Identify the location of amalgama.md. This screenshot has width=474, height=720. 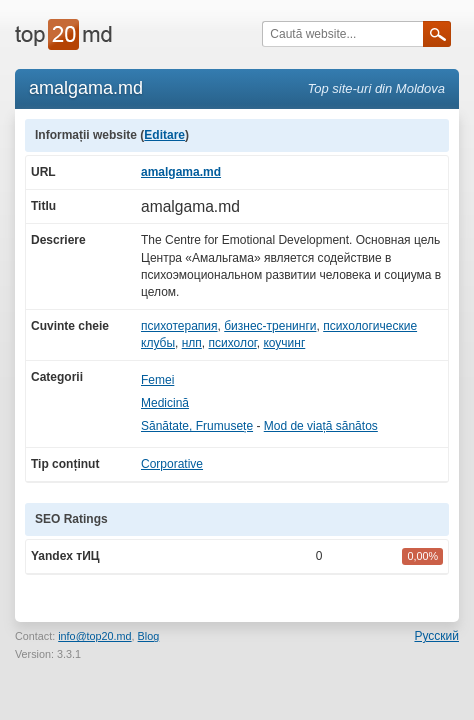
(181, 172).